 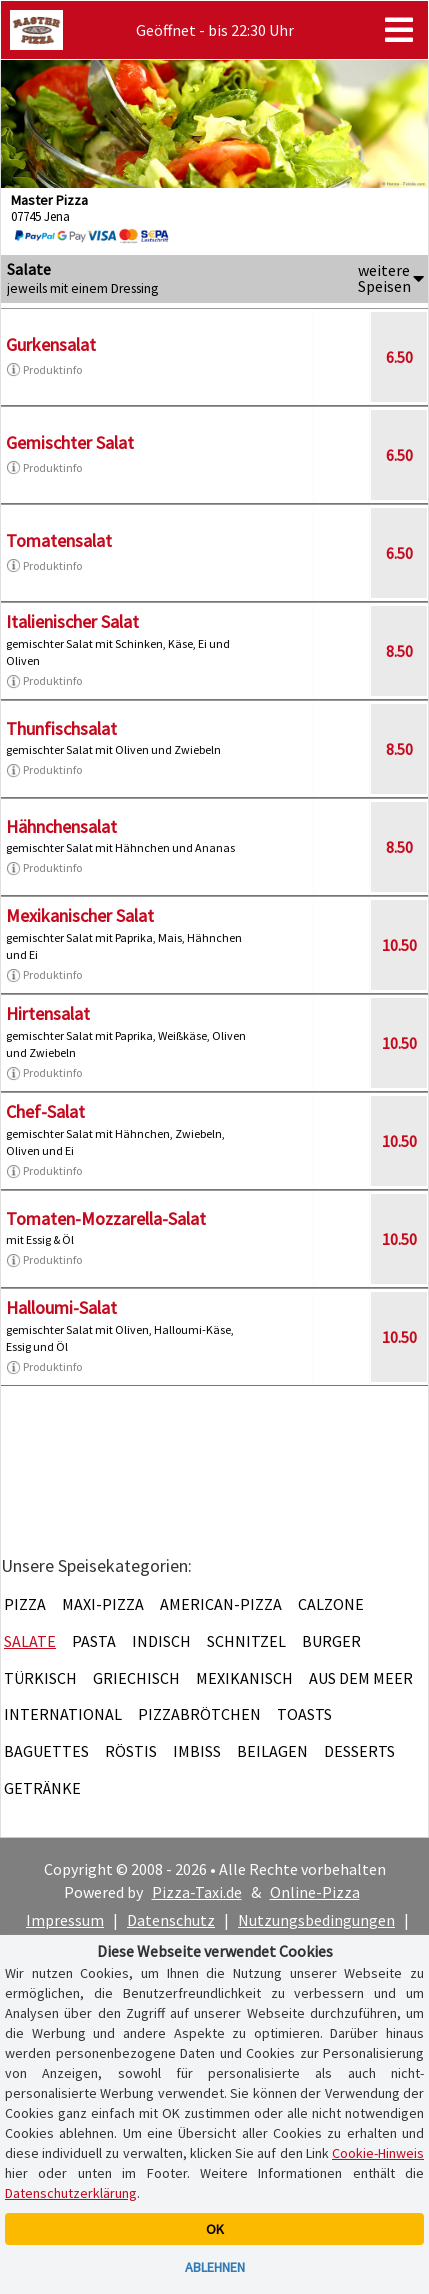 I want to click on Desserts, so click(x=359, y=1751).